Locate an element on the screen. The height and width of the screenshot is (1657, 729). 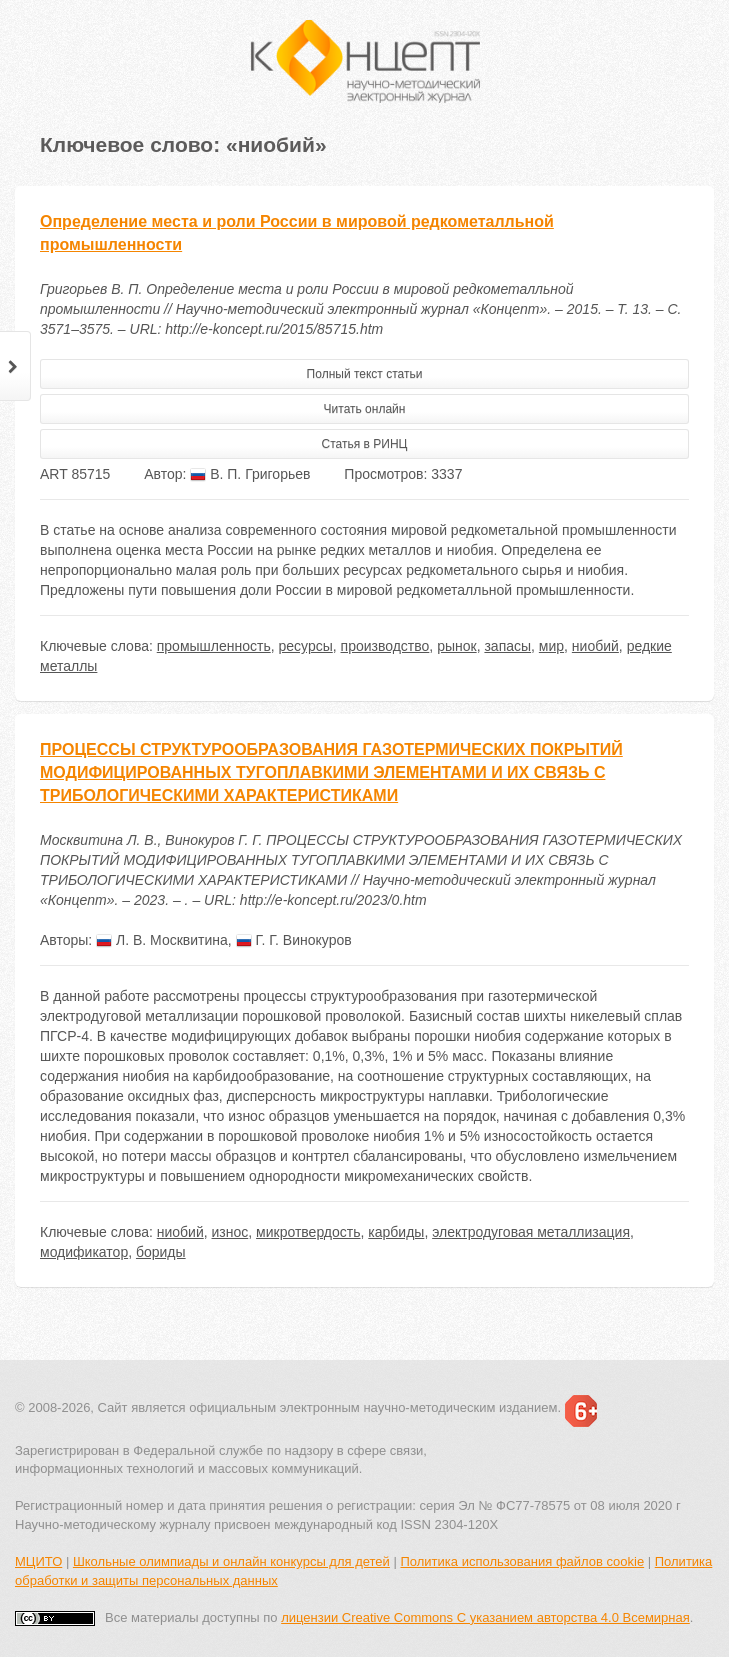
лицензии Creative Commons С указанием авторства 4.0 Всемирная is located at coordinates (485, 1617).